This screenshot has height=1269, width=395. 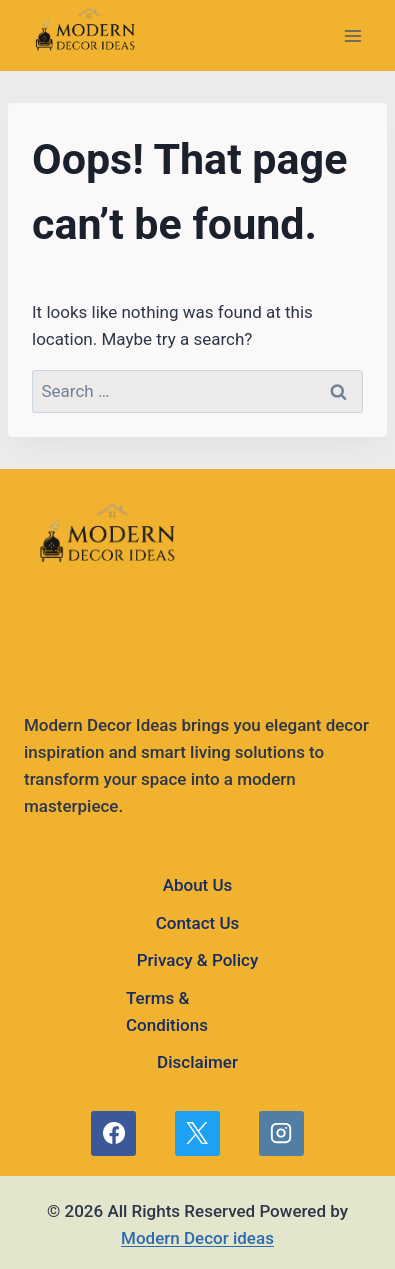 What do you see at coordinates (167, 1011) in the screenshot?
I see `Terms & Conditions` at bounding box center [167, 1011].